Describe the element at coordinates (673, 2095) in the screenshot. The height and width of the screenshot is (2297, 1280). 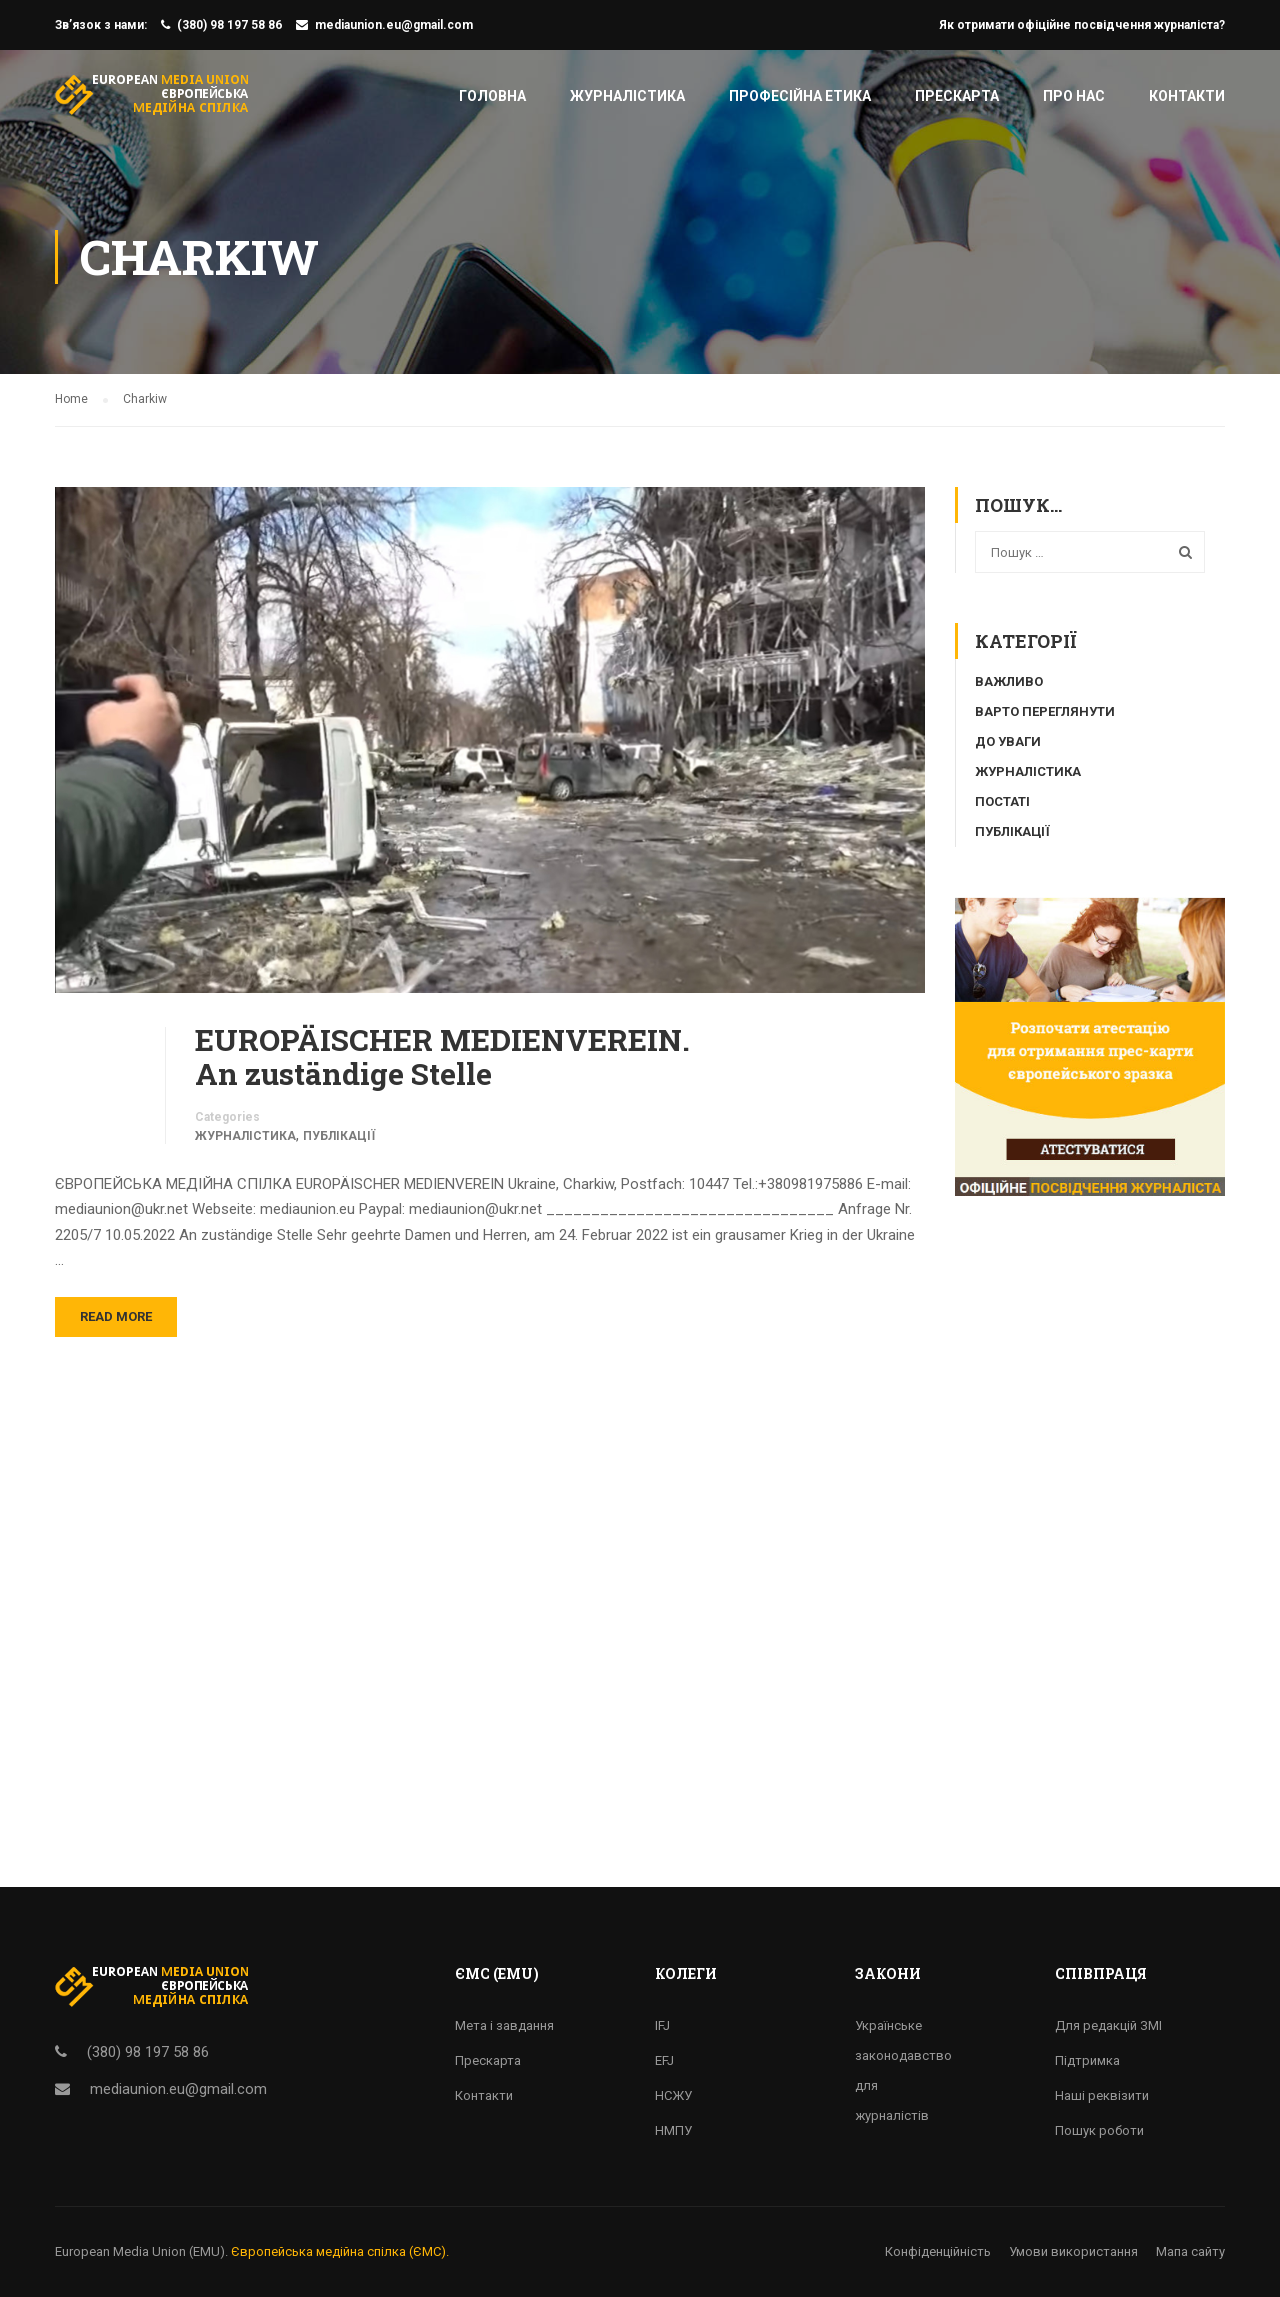
I see `НСЖУ` at that location.